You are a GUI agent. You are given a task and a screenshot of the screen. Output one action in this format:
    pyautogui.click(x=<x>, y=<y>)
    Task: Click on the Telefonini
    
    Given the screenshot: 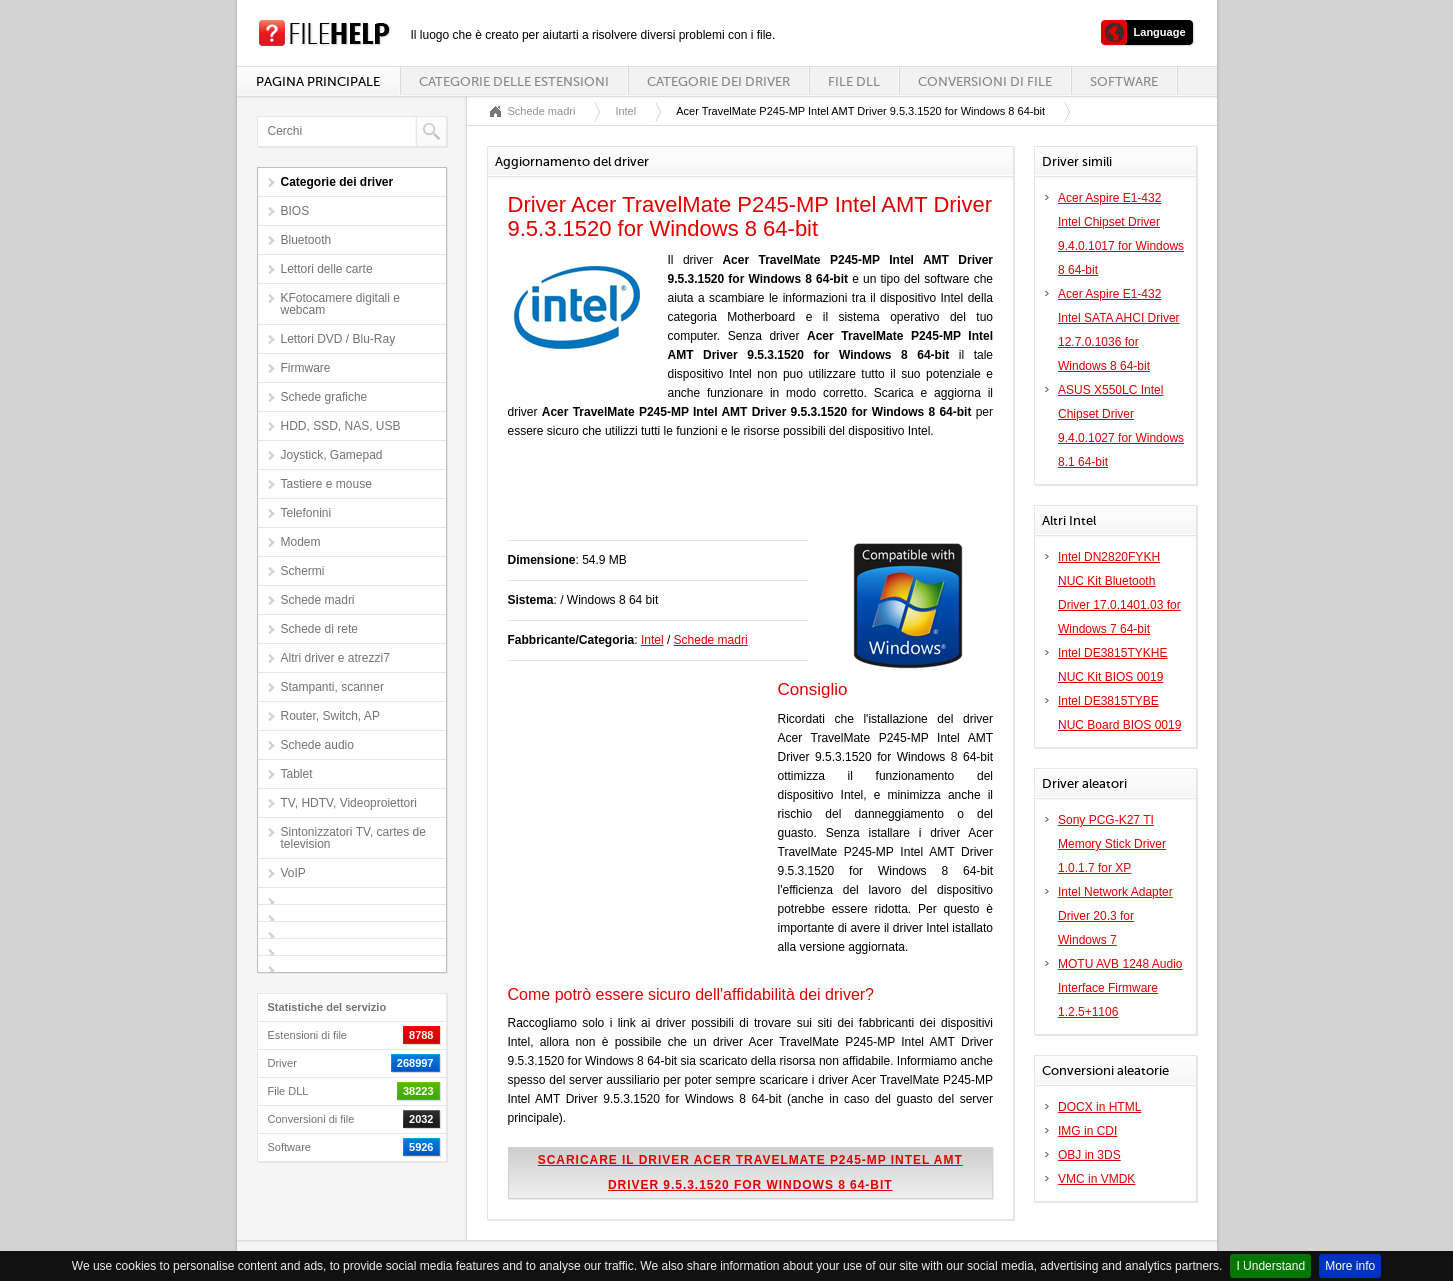 What is the action you would take?
    pyautogui.click(x=306, y=513)
    